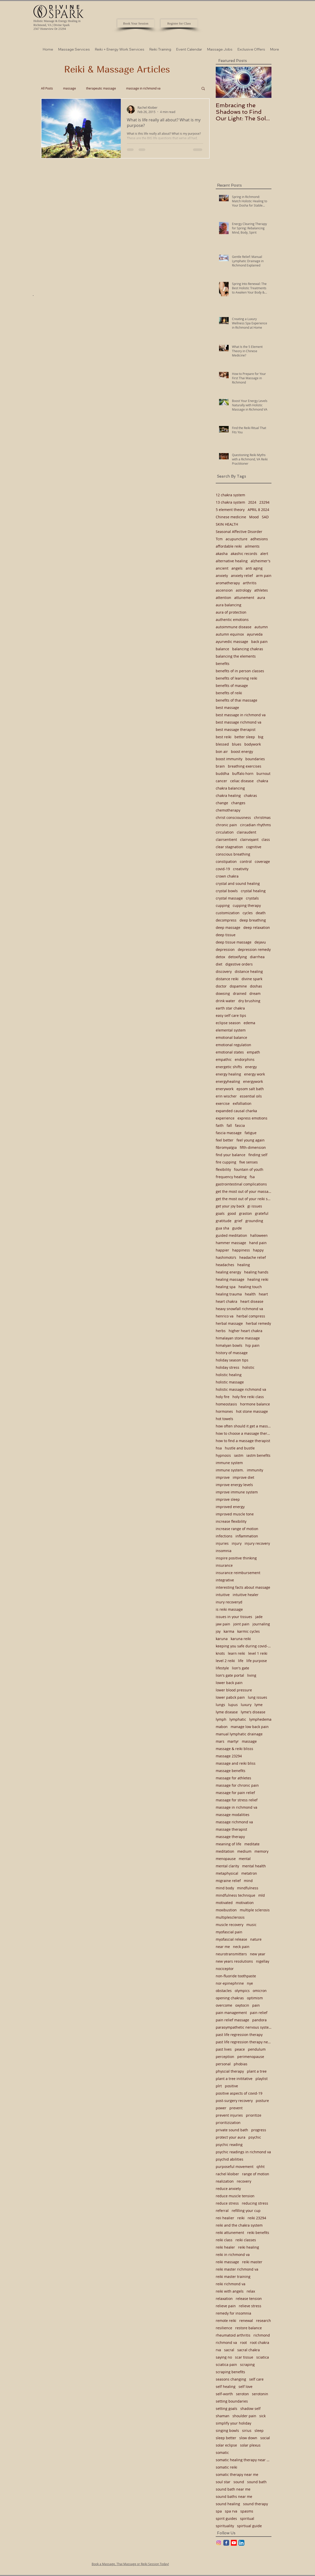 The image size is (315, 2576). I want to click on goals, so click(220, 1213).